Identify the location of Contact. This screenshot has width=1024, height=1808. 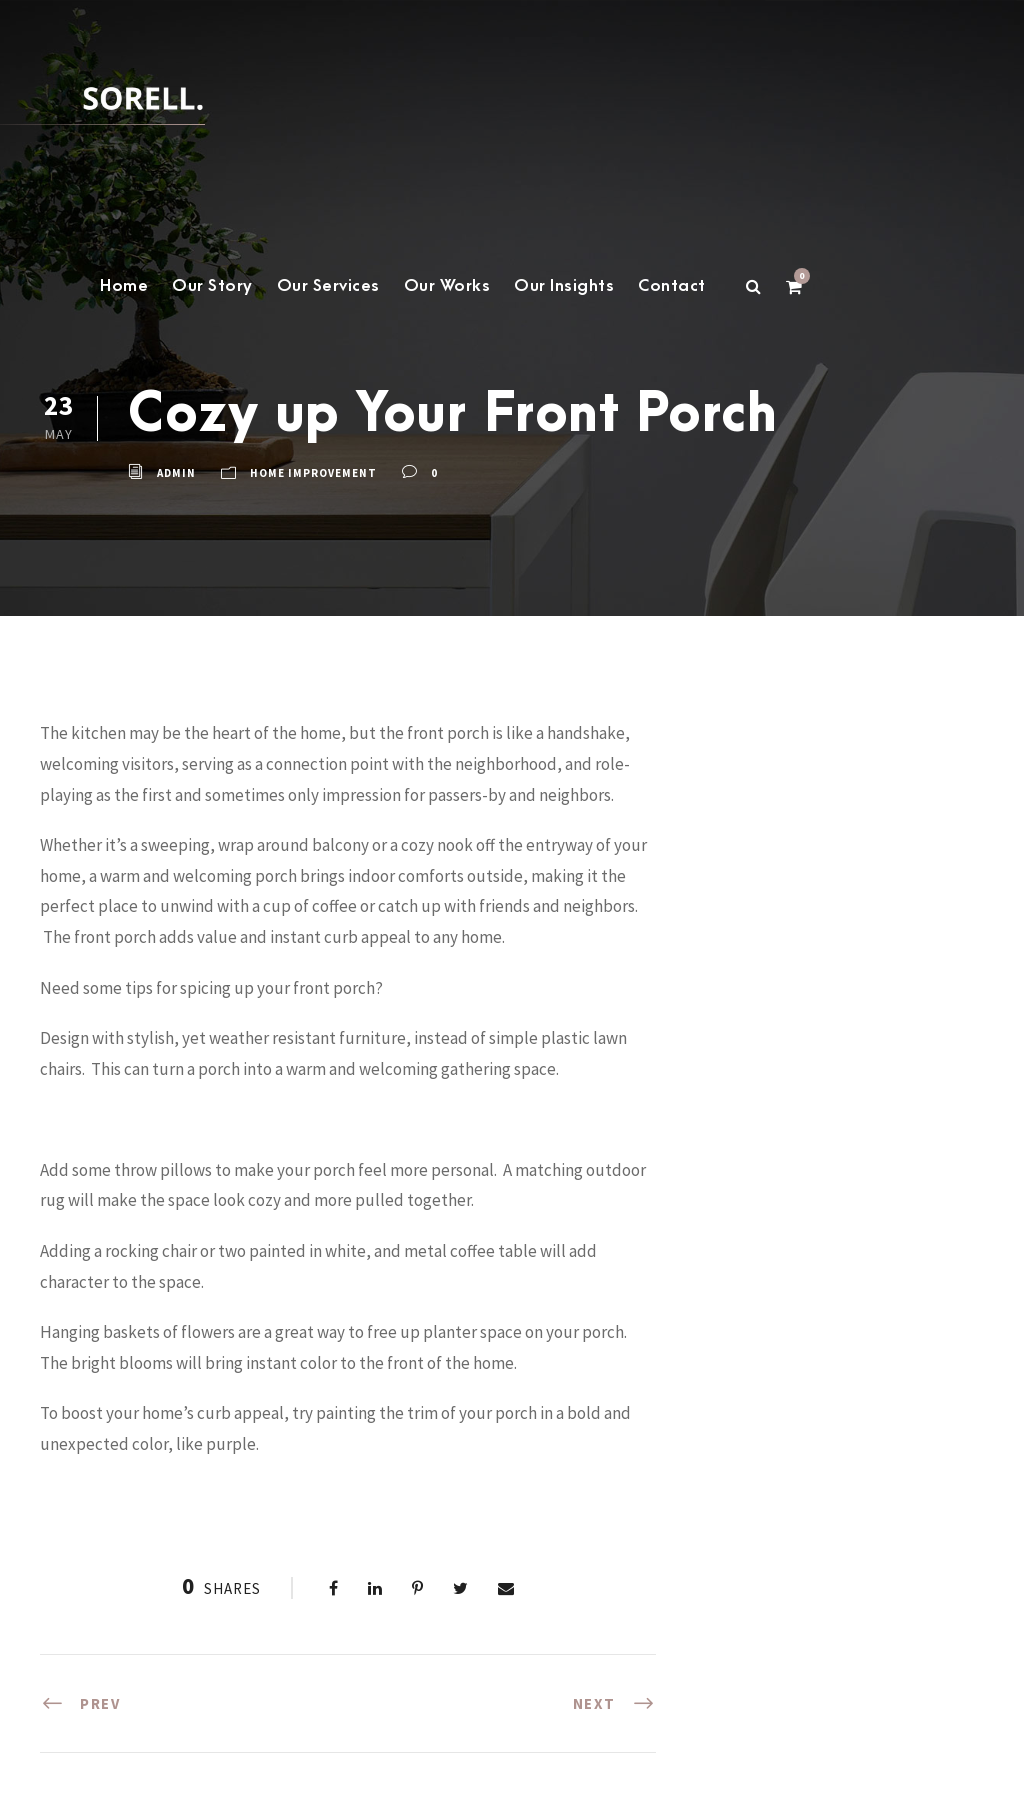
(672, 286).